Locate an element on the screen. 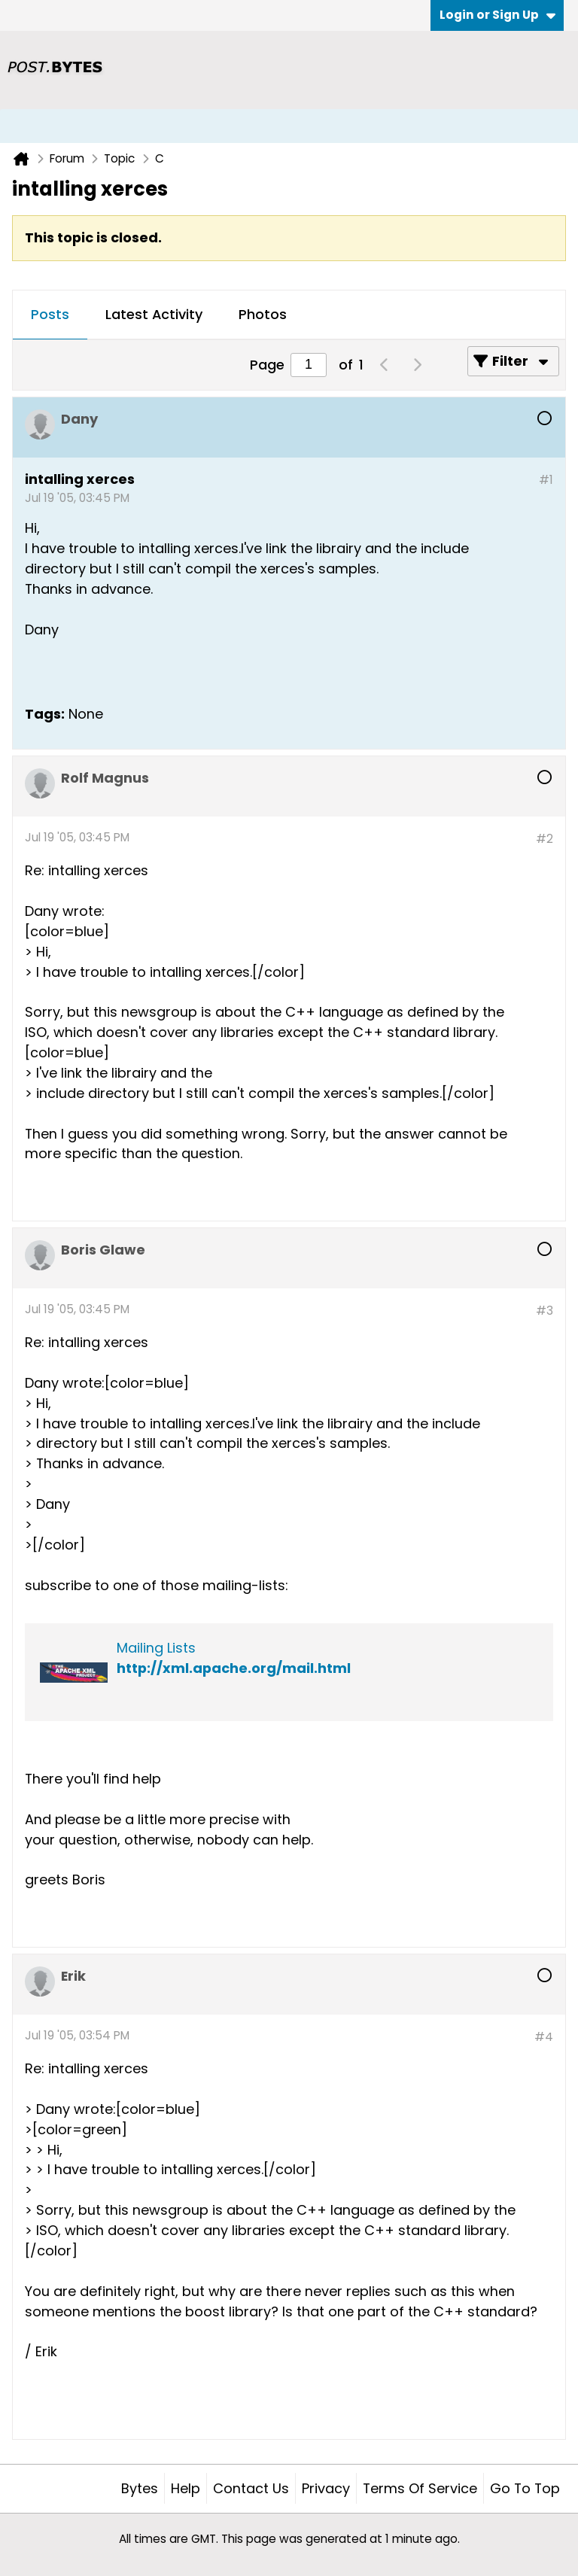 This screenshot has height=2576, width=578. Go to top is located at coordinates (525, 2488).